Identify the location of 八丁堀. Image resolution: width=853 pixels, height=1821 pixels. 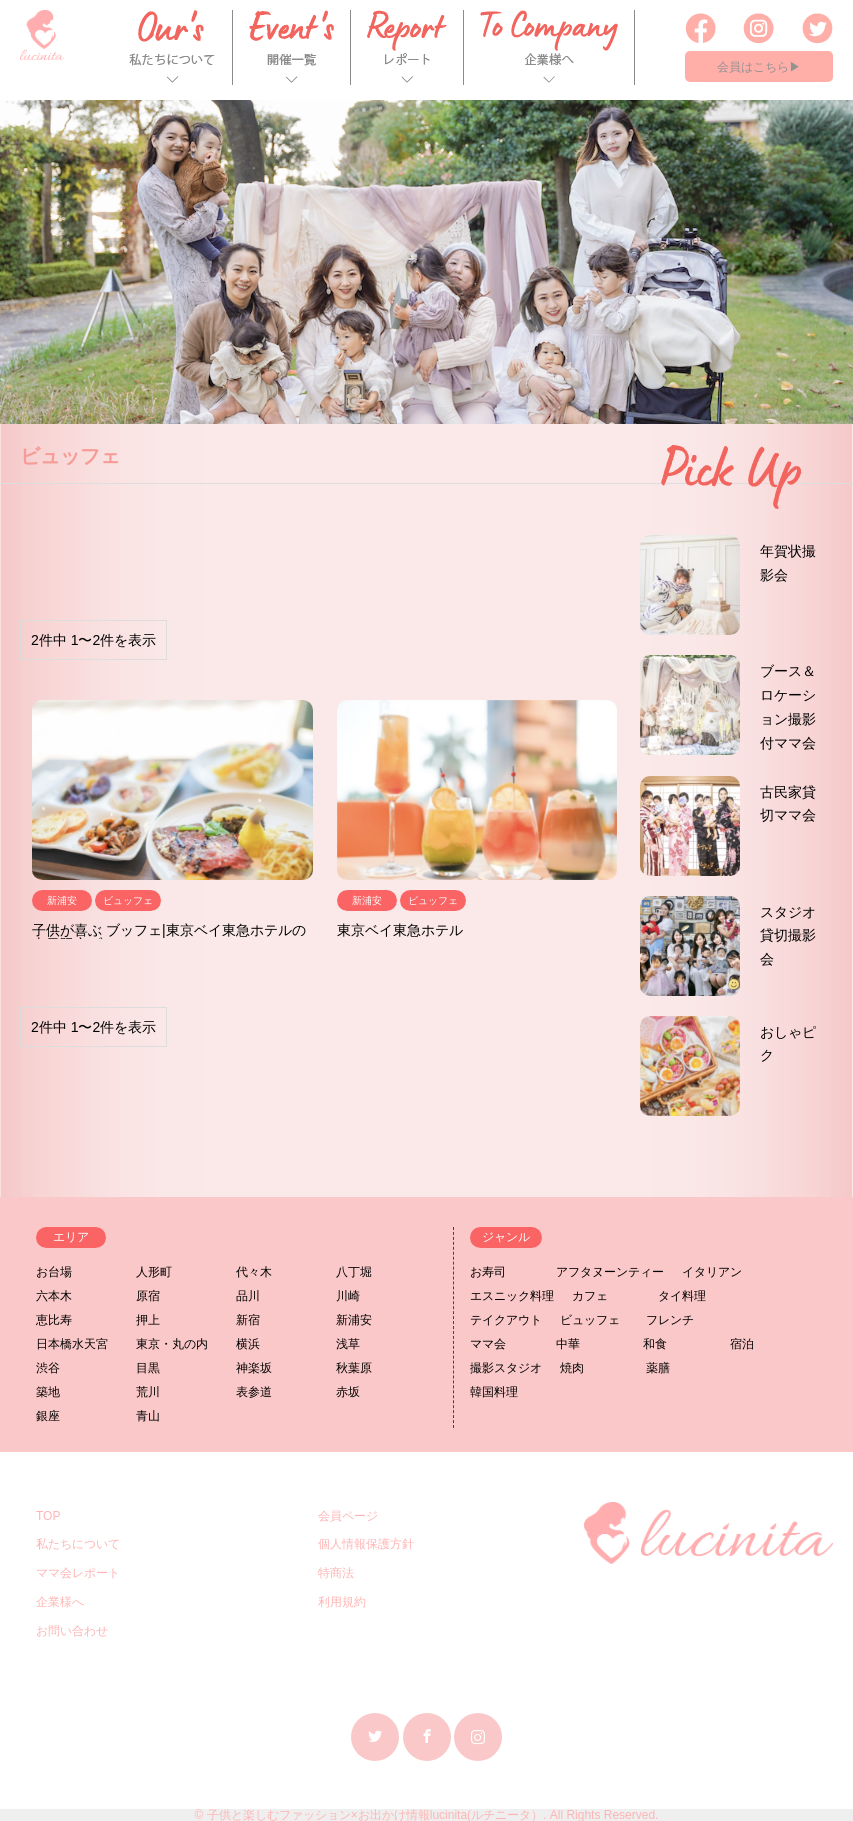
(354, 1272).